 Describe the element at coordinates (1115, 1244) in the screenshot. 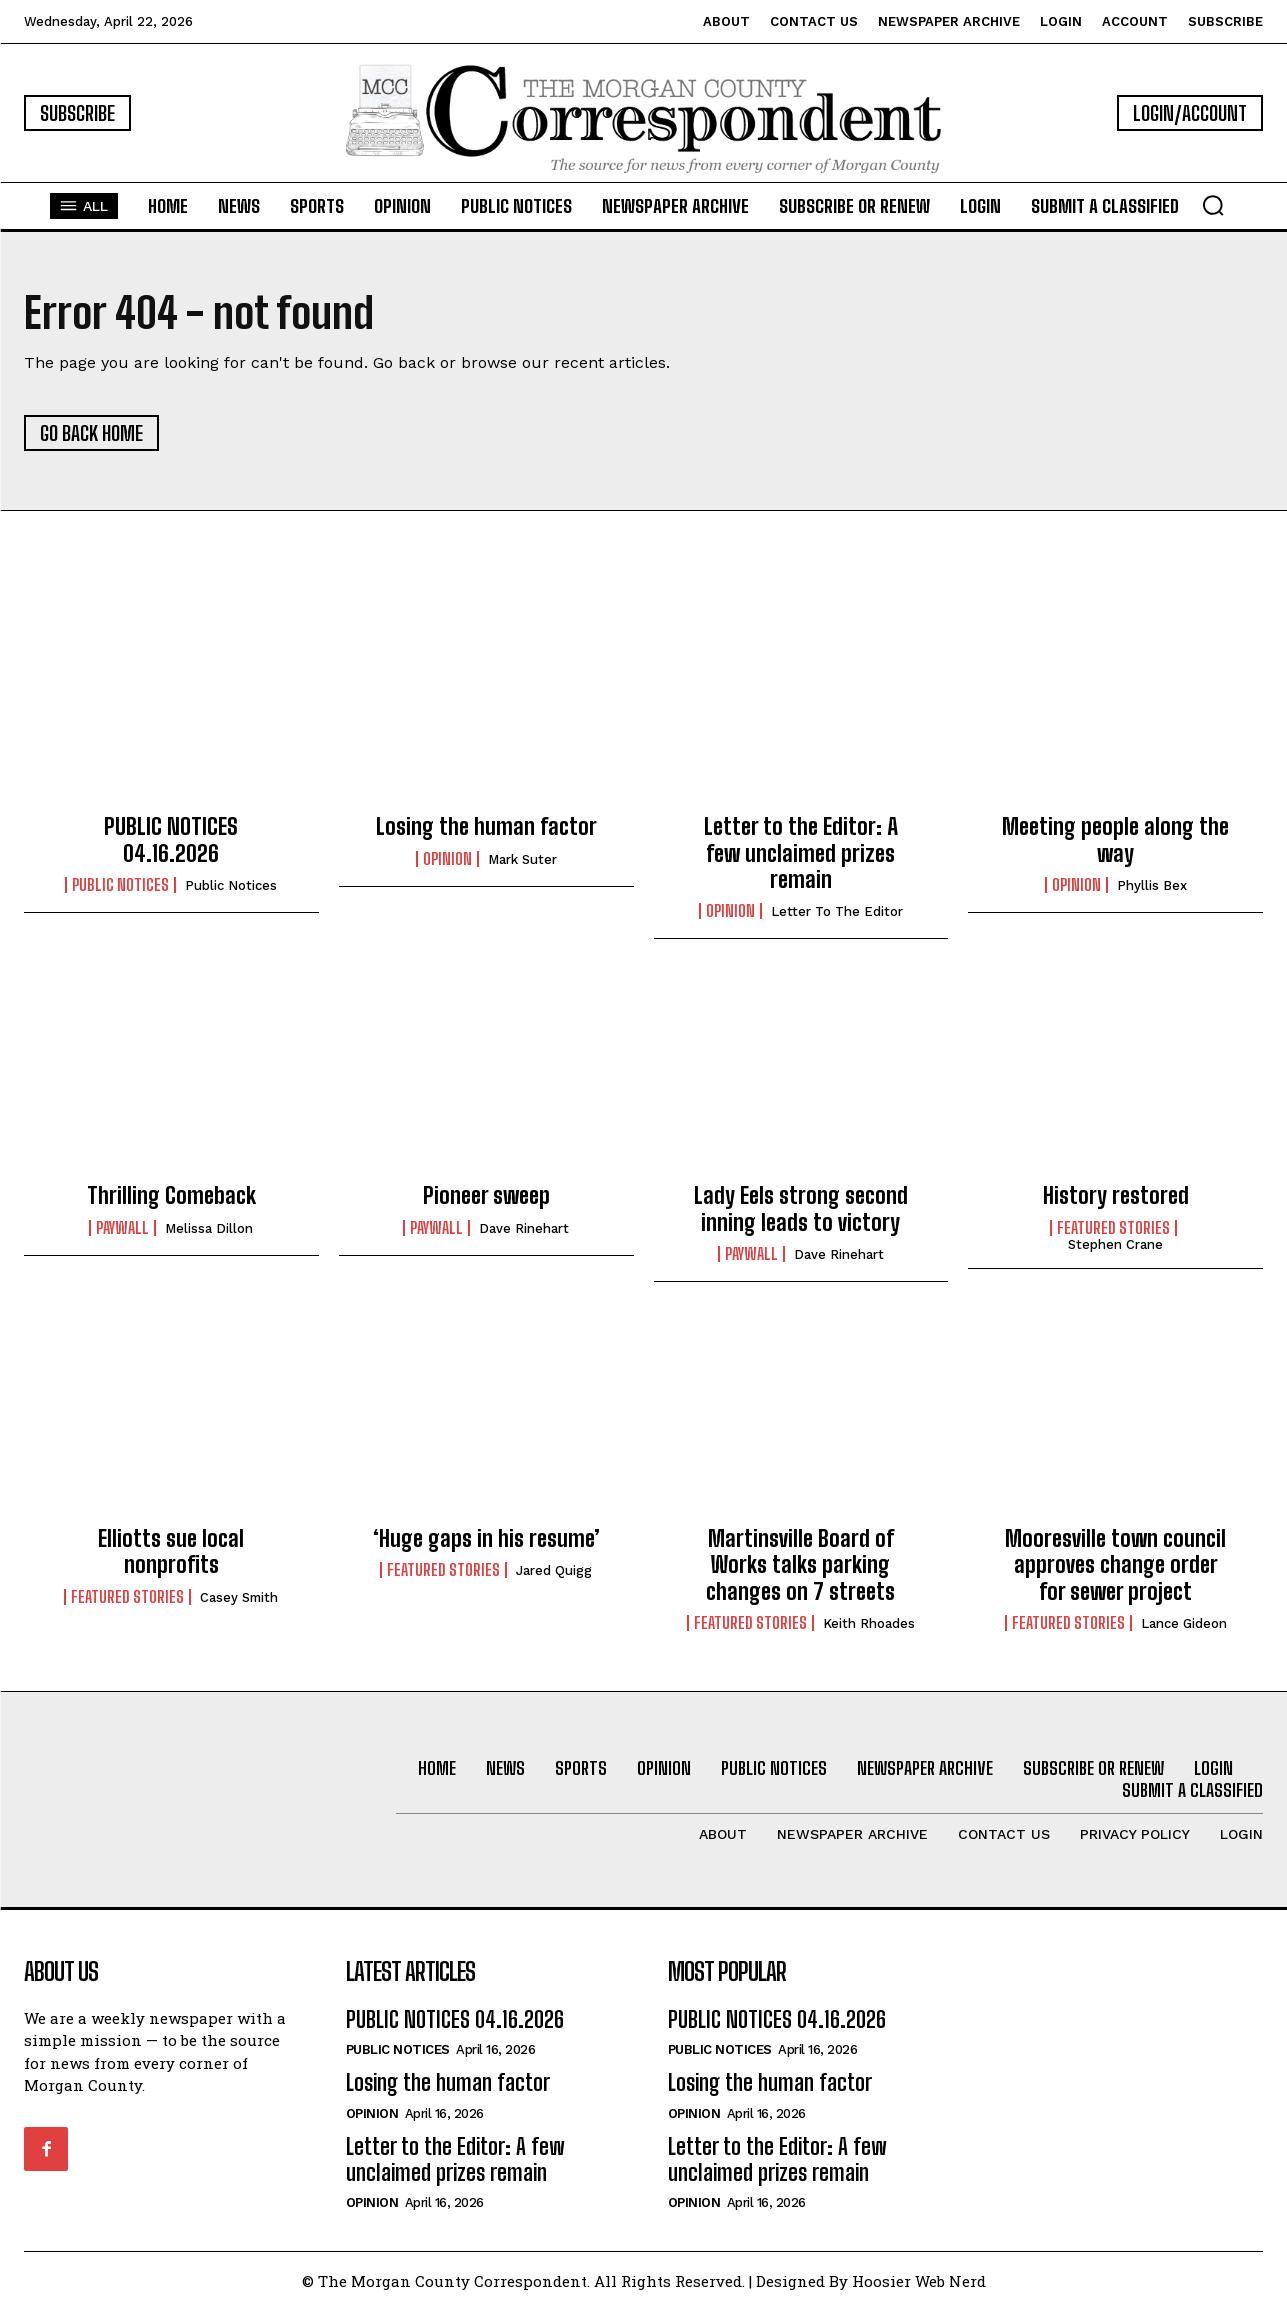

I see `Stephen Crane` at that location.